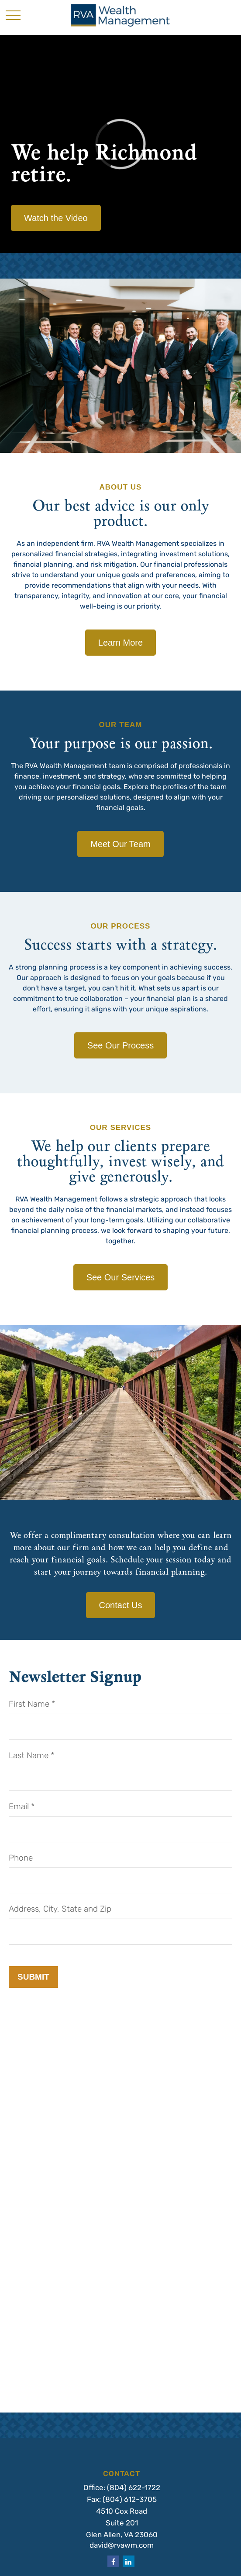 Image resolution: width=241 pixels, height=2576 pixels. I want to click on Phone, so click(21, 1859).